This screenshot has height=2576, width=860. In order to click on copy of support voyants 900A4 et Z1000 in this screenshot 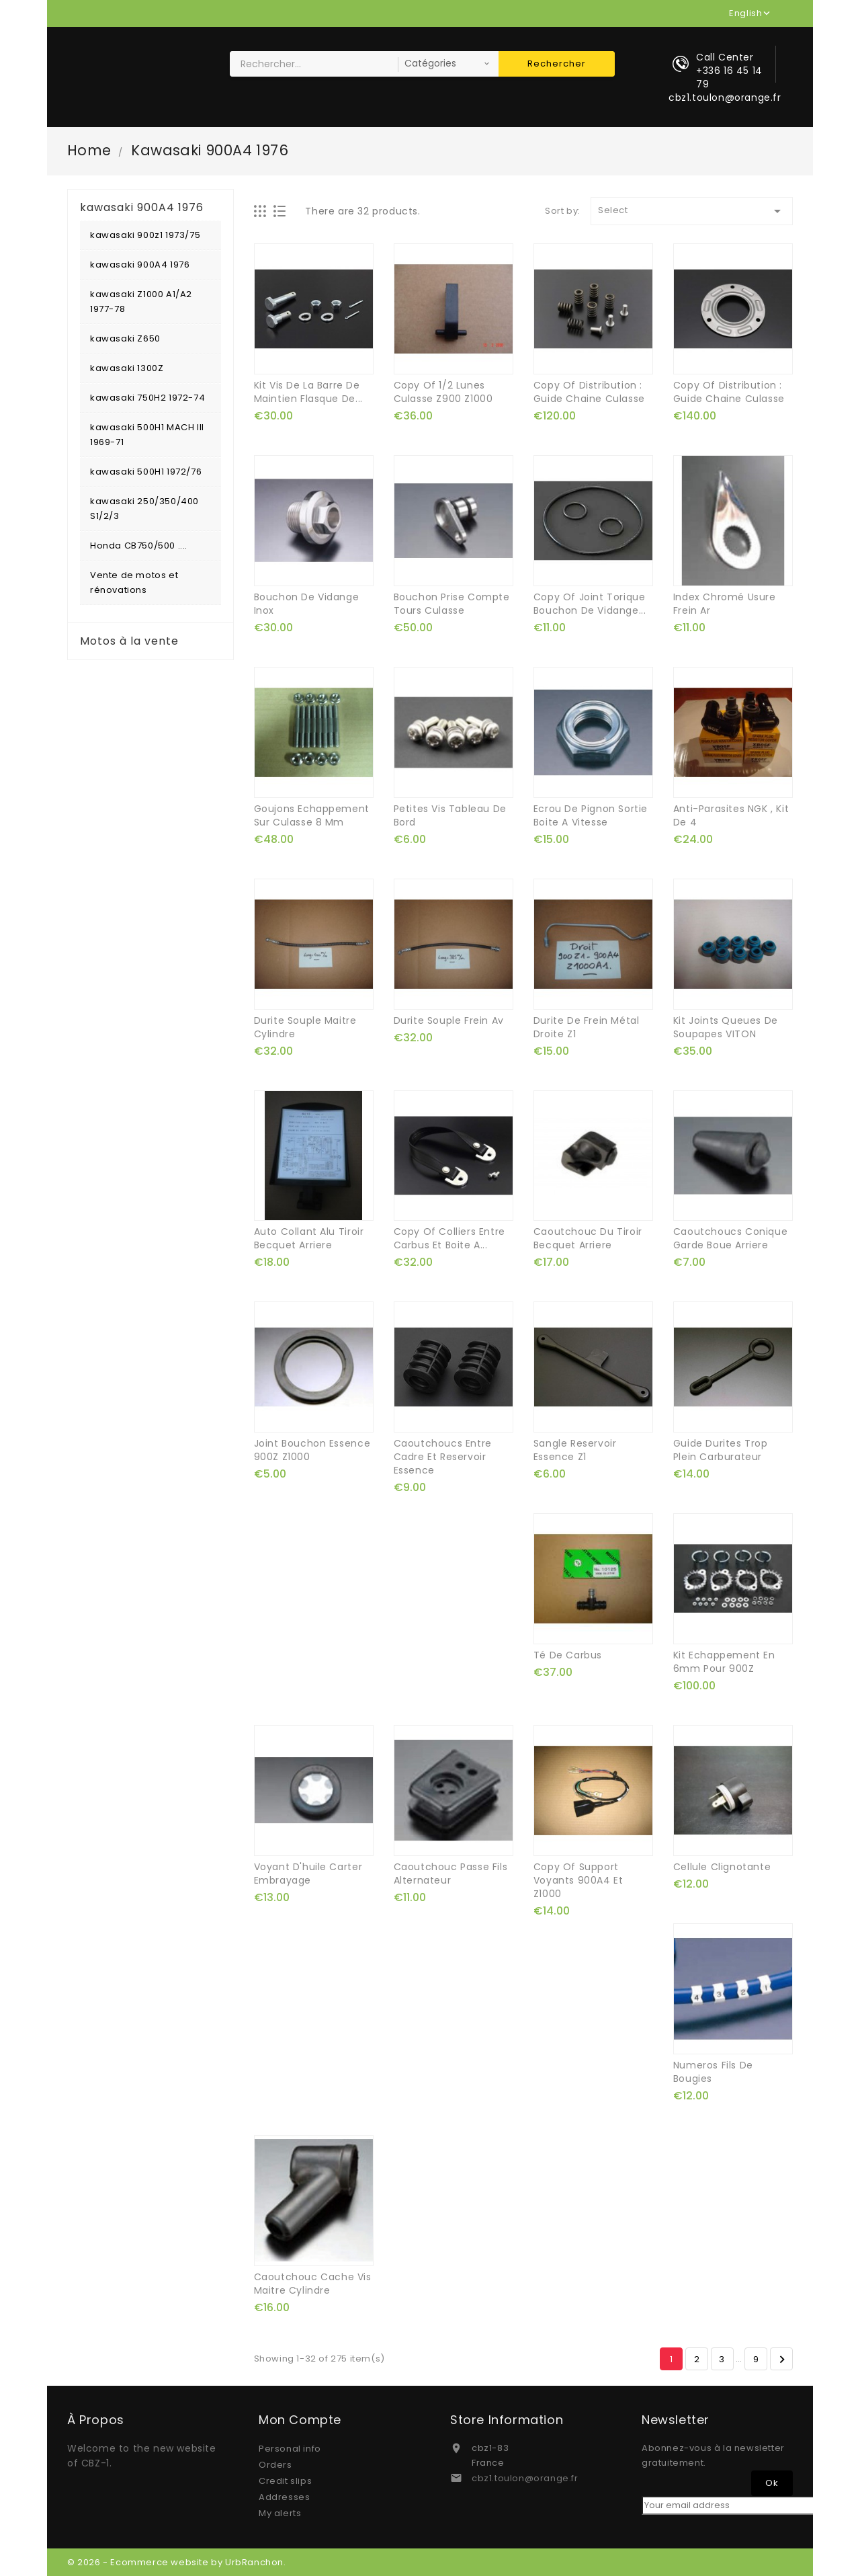, I will do `click(578, 1880)`.